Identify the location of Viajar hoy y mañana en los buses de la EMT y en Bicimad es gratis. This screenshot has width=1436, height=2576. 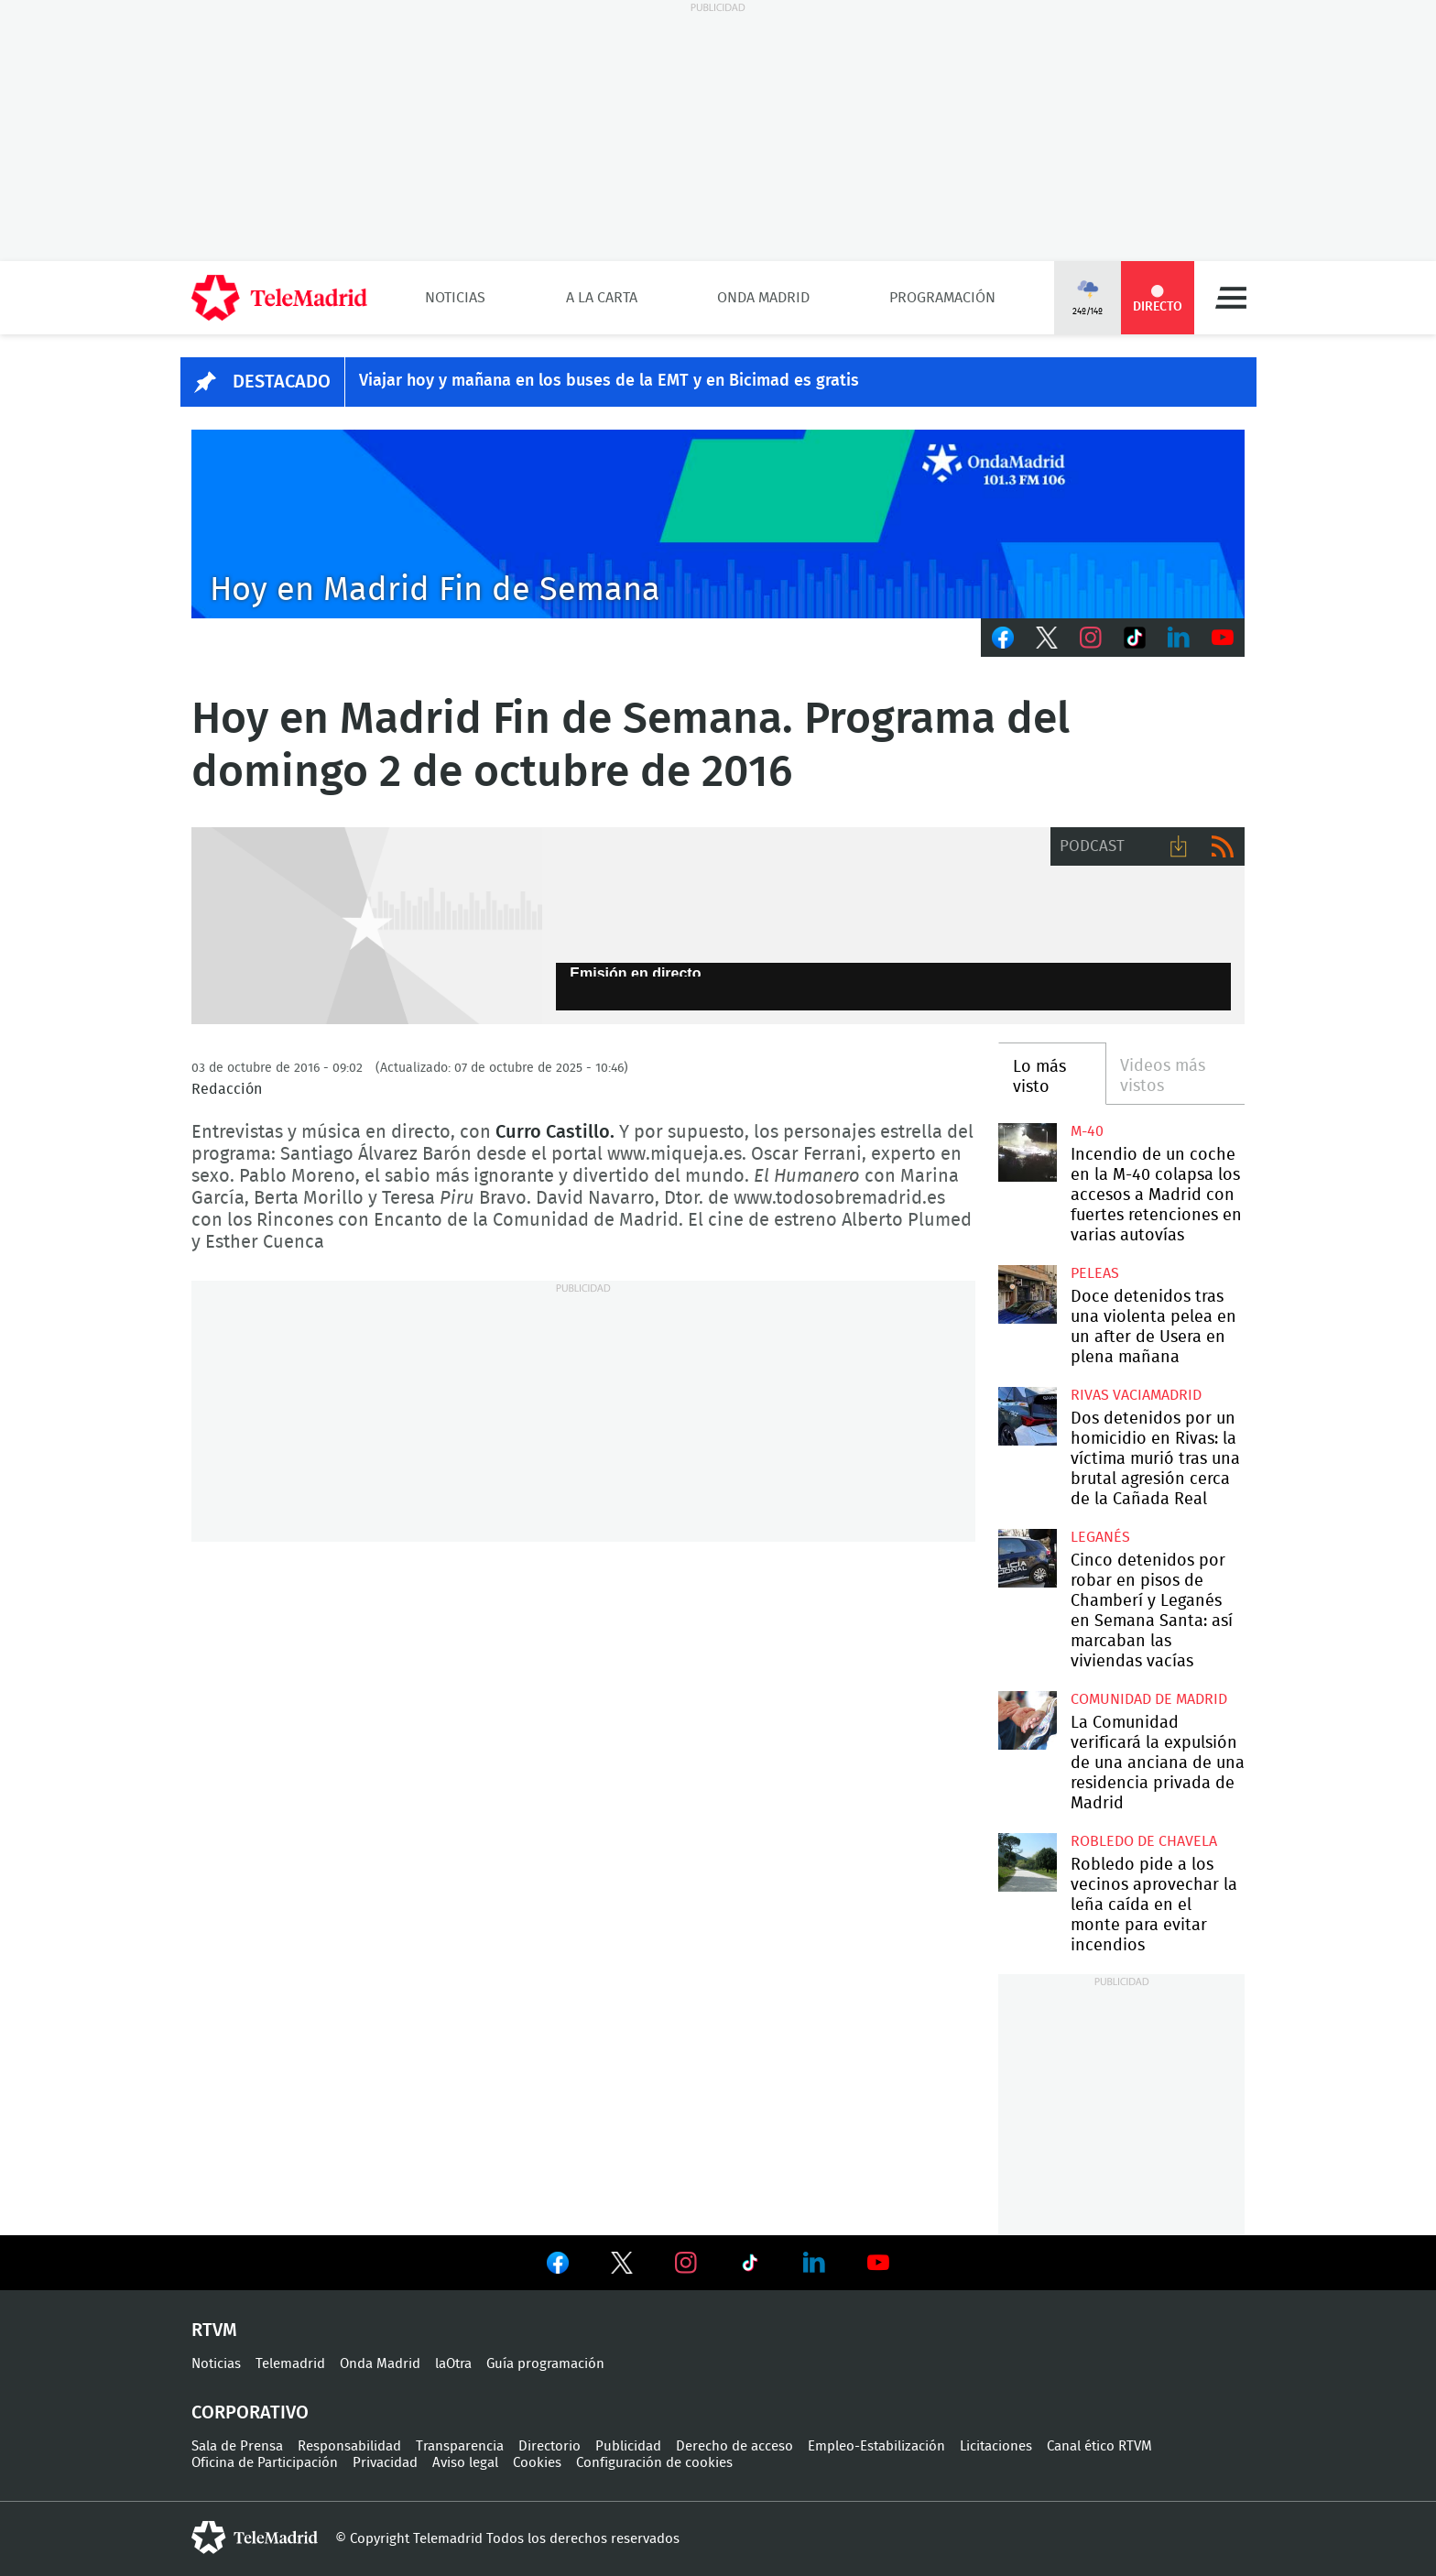
(609, 381).